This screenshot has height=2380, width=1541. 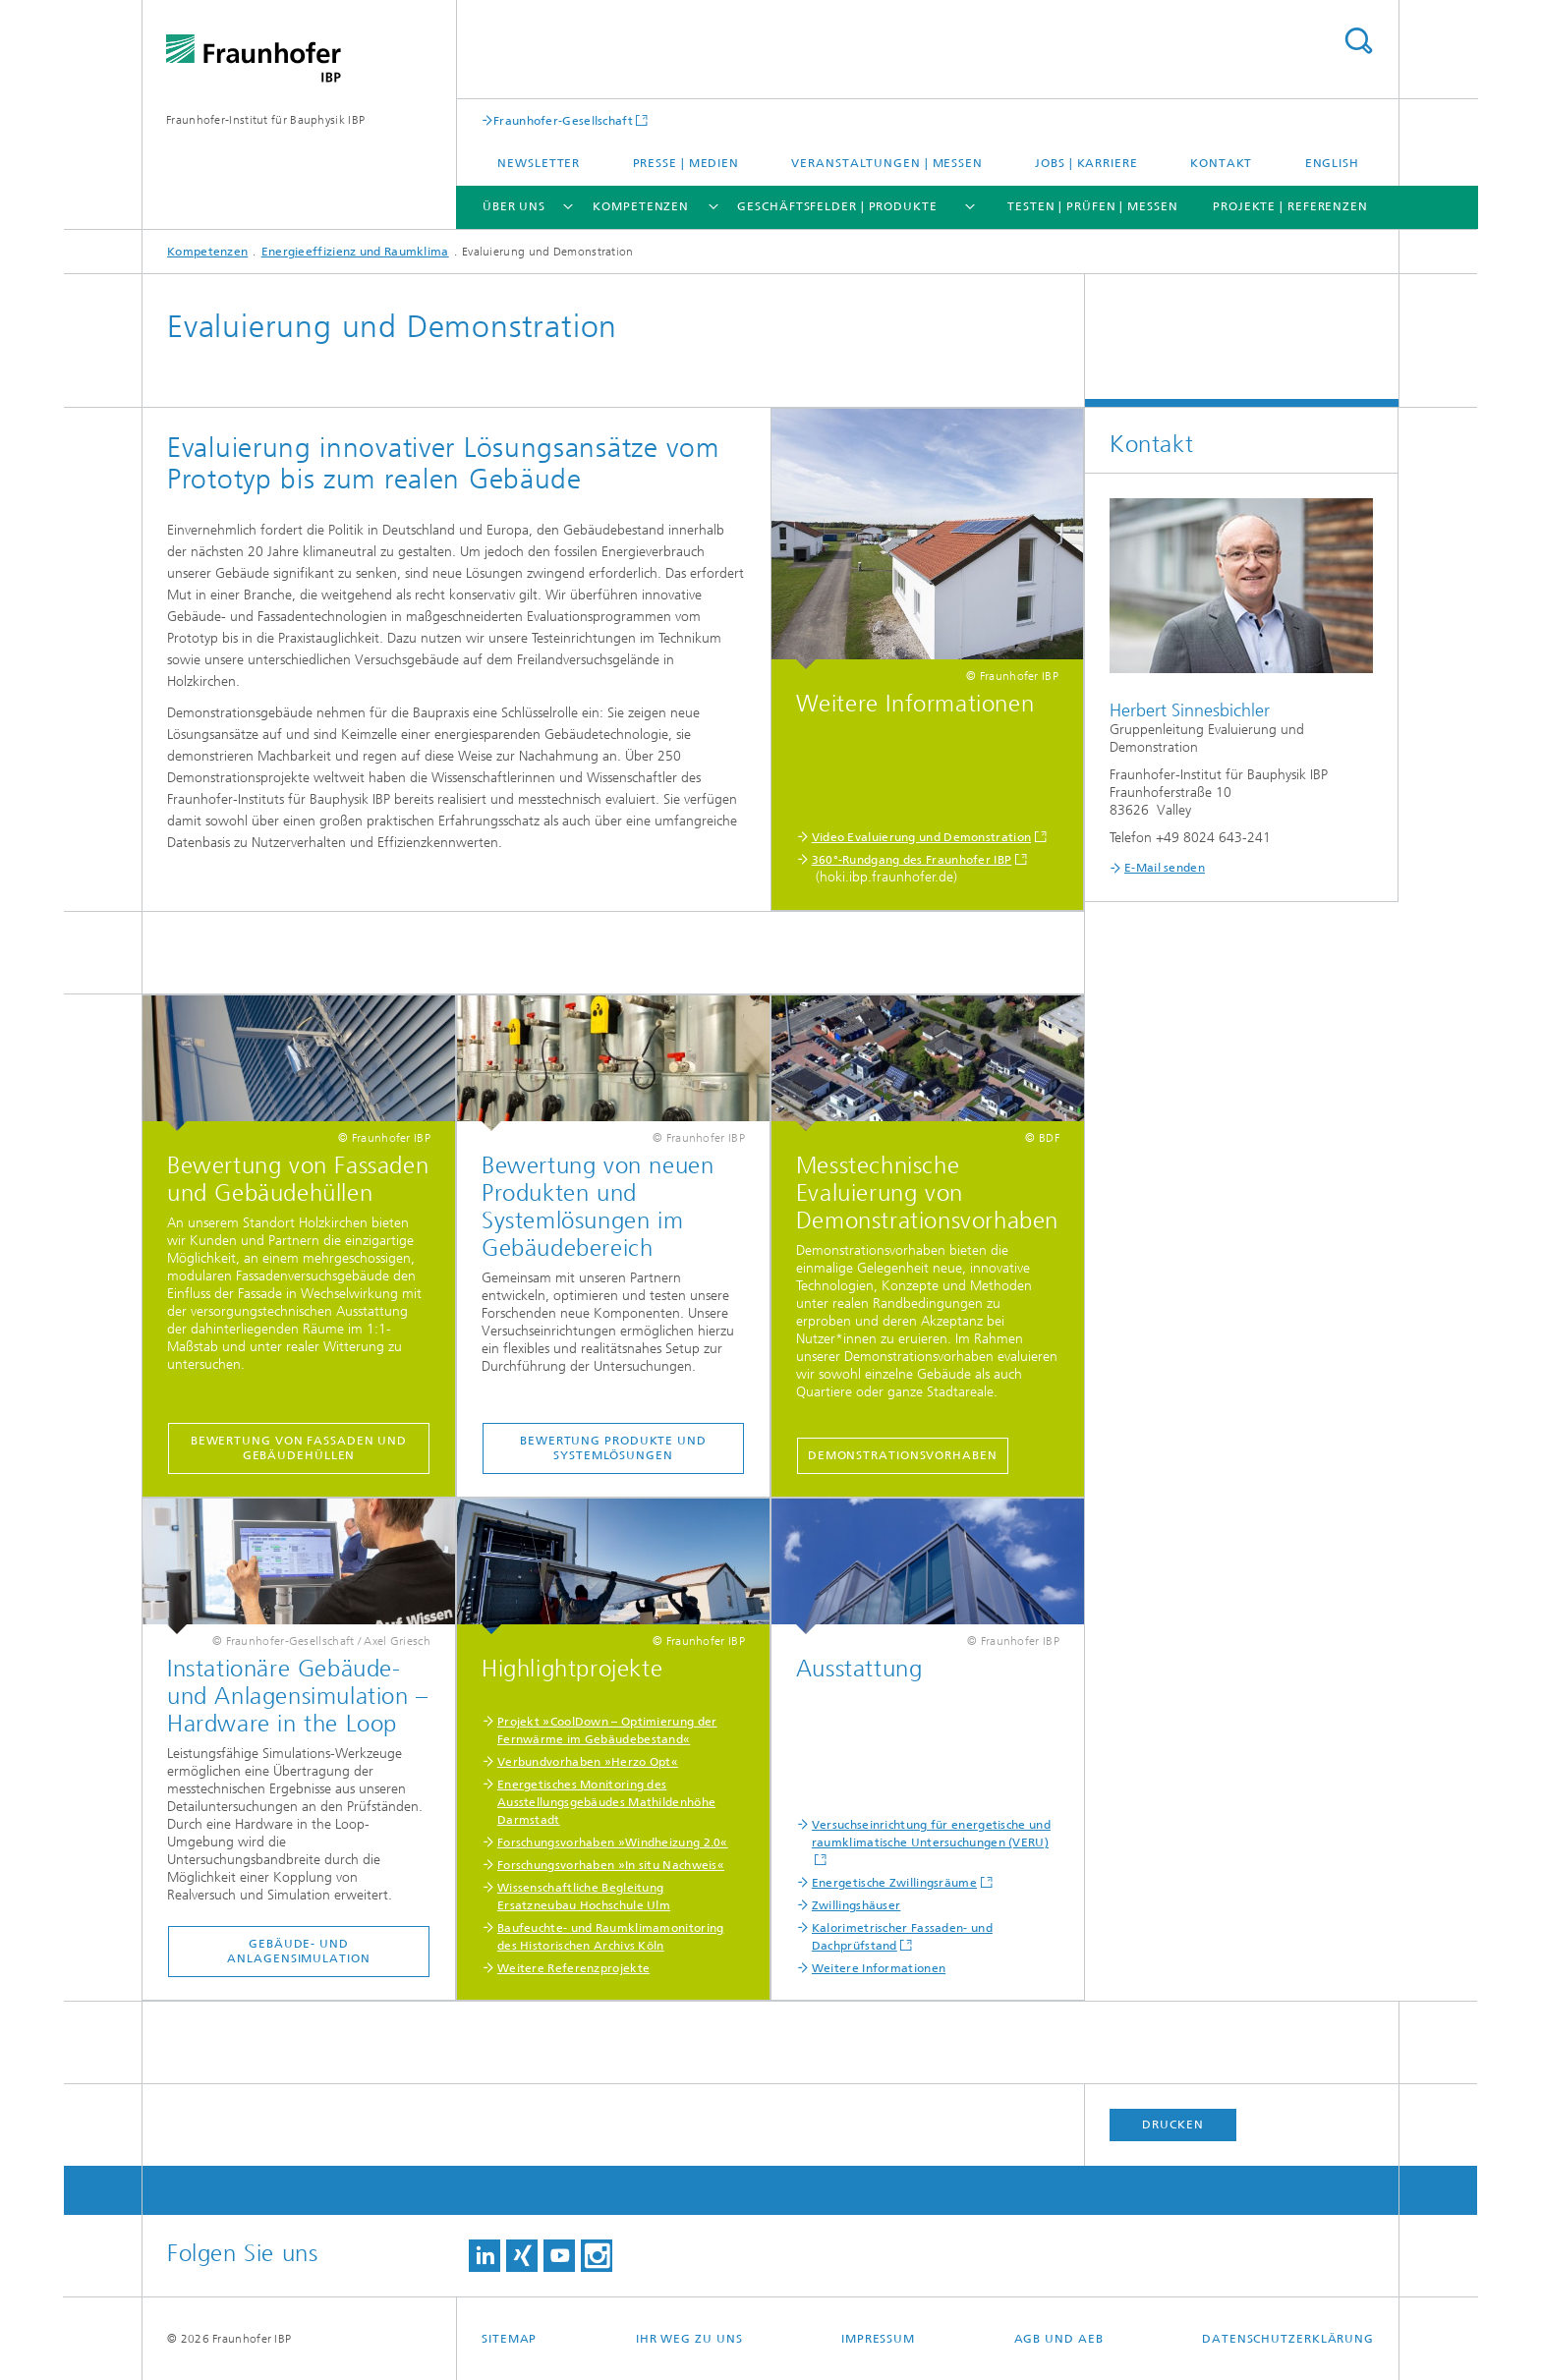 What do you see at coordinates (265, 120) in the screenshot?
I see `Fraunhofer-Institut für Bauphysik IBP` at bounding box center [265, 120].